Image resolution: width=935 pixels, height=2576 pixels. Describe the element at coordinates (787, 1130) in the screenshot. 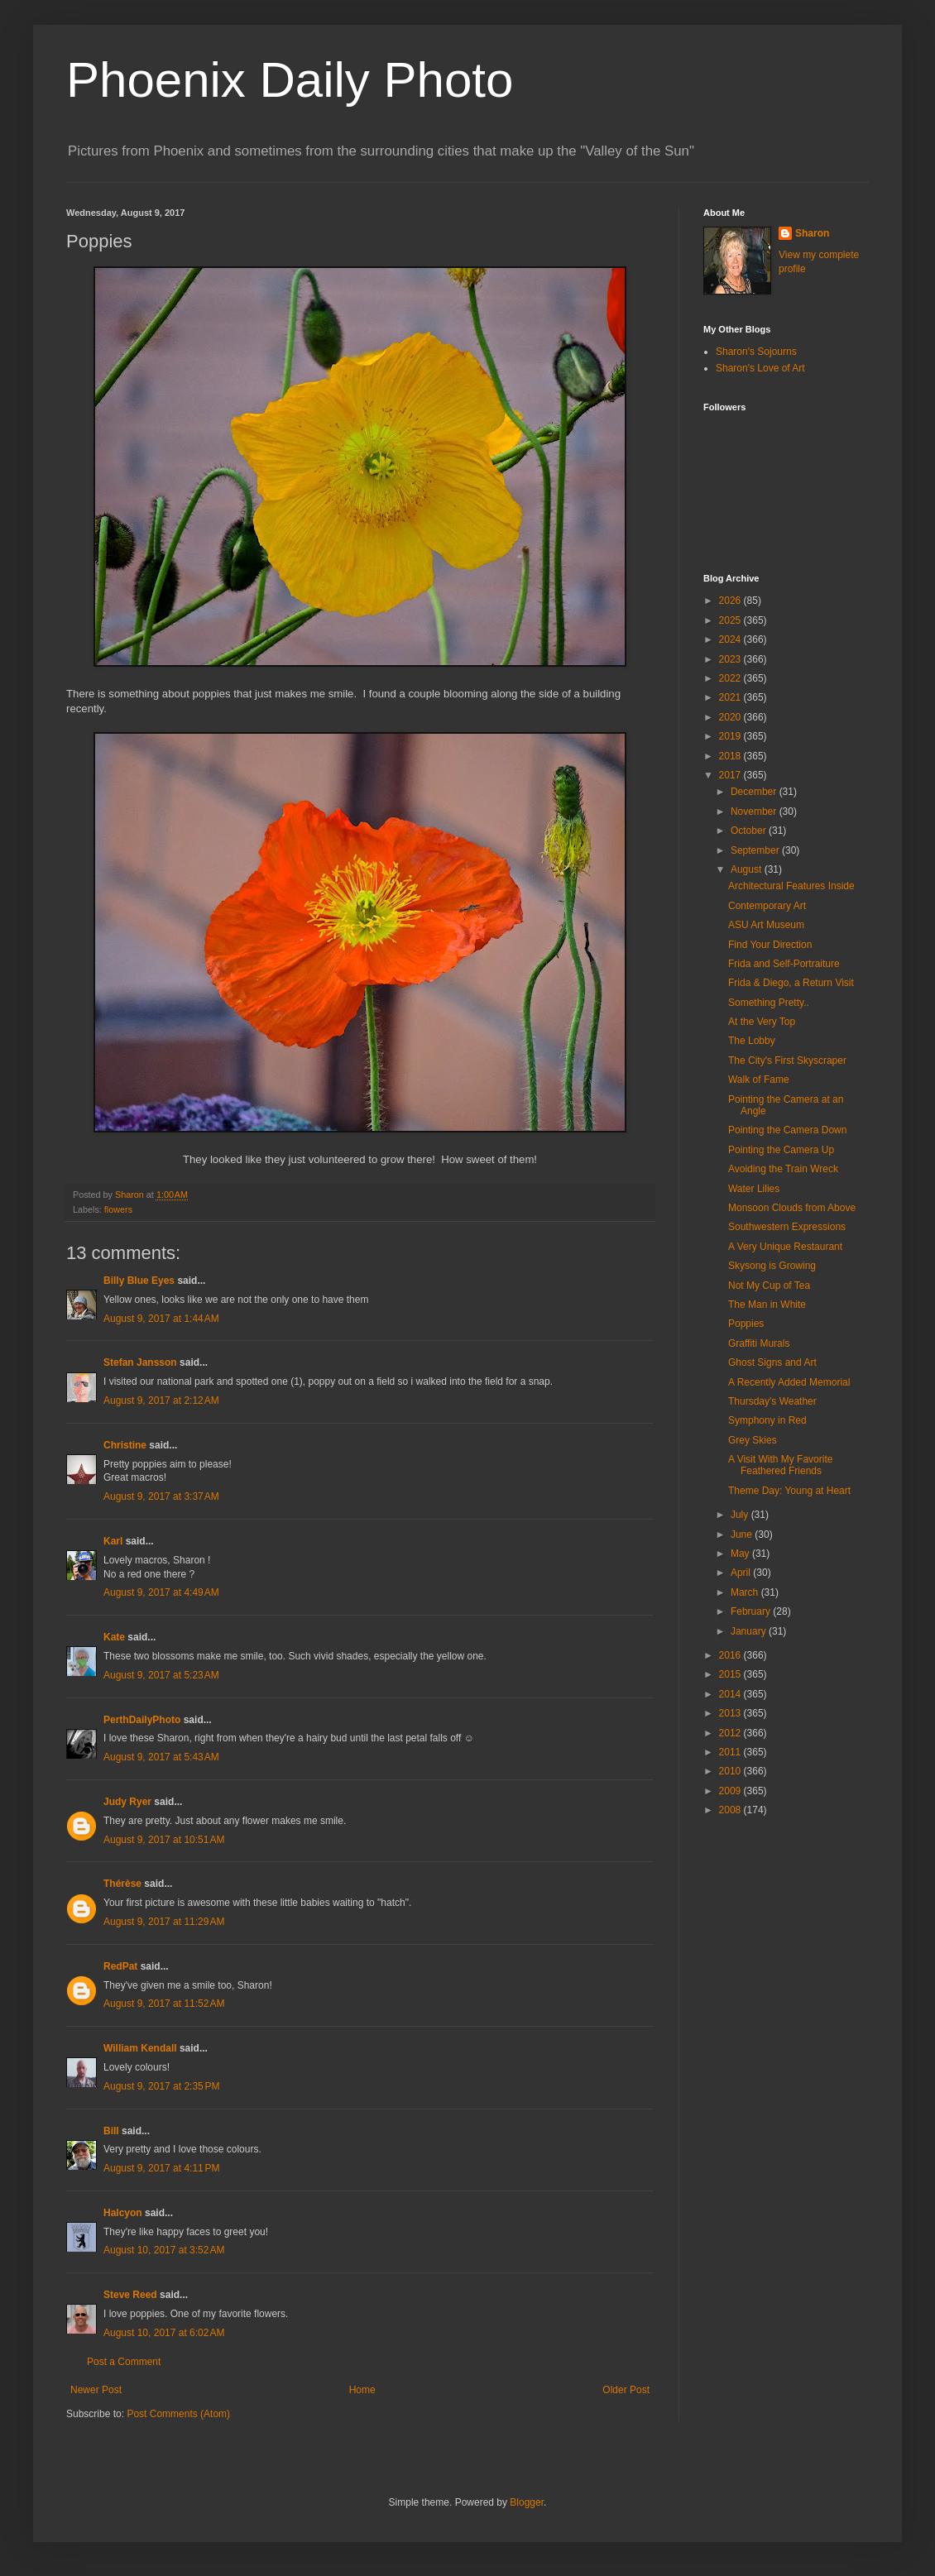

I see `Pointing the Camera Down` at that location.